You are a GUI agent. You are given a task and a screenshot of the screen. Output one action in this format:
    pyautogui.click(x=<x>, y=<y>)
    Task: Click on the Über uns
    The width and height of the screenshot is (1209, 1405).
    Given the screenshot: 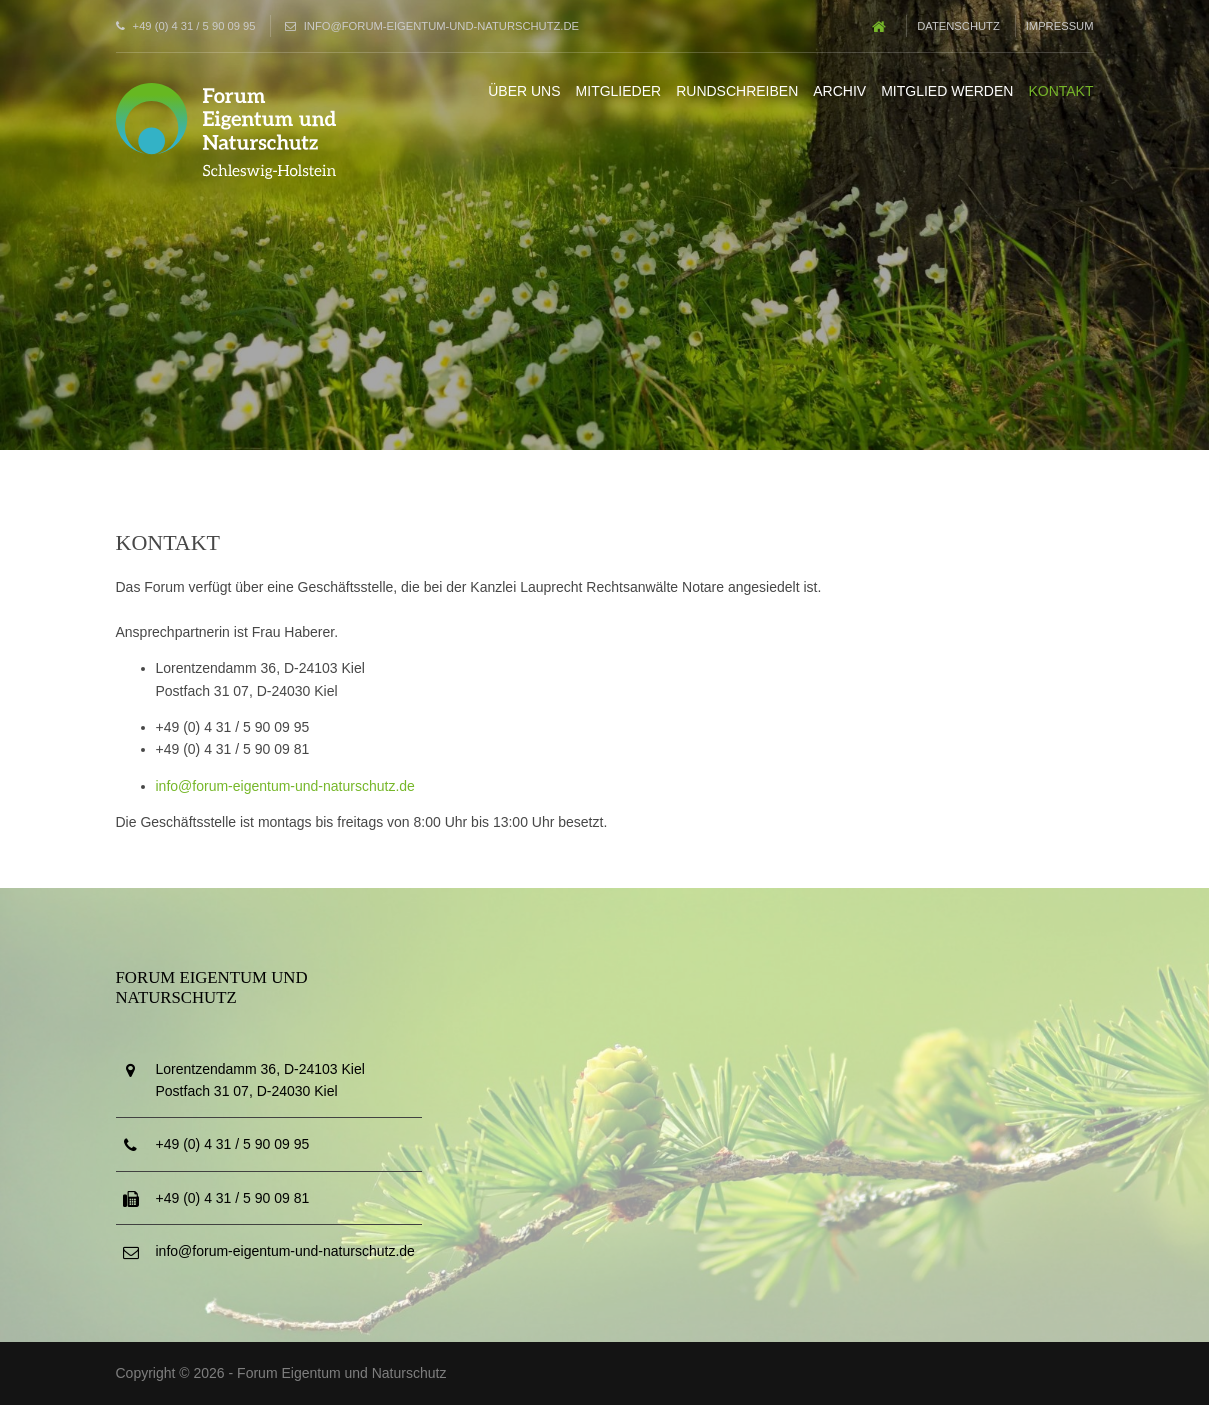 What is the action you would take?
    pyautogui.click(x=524, y=91)
    